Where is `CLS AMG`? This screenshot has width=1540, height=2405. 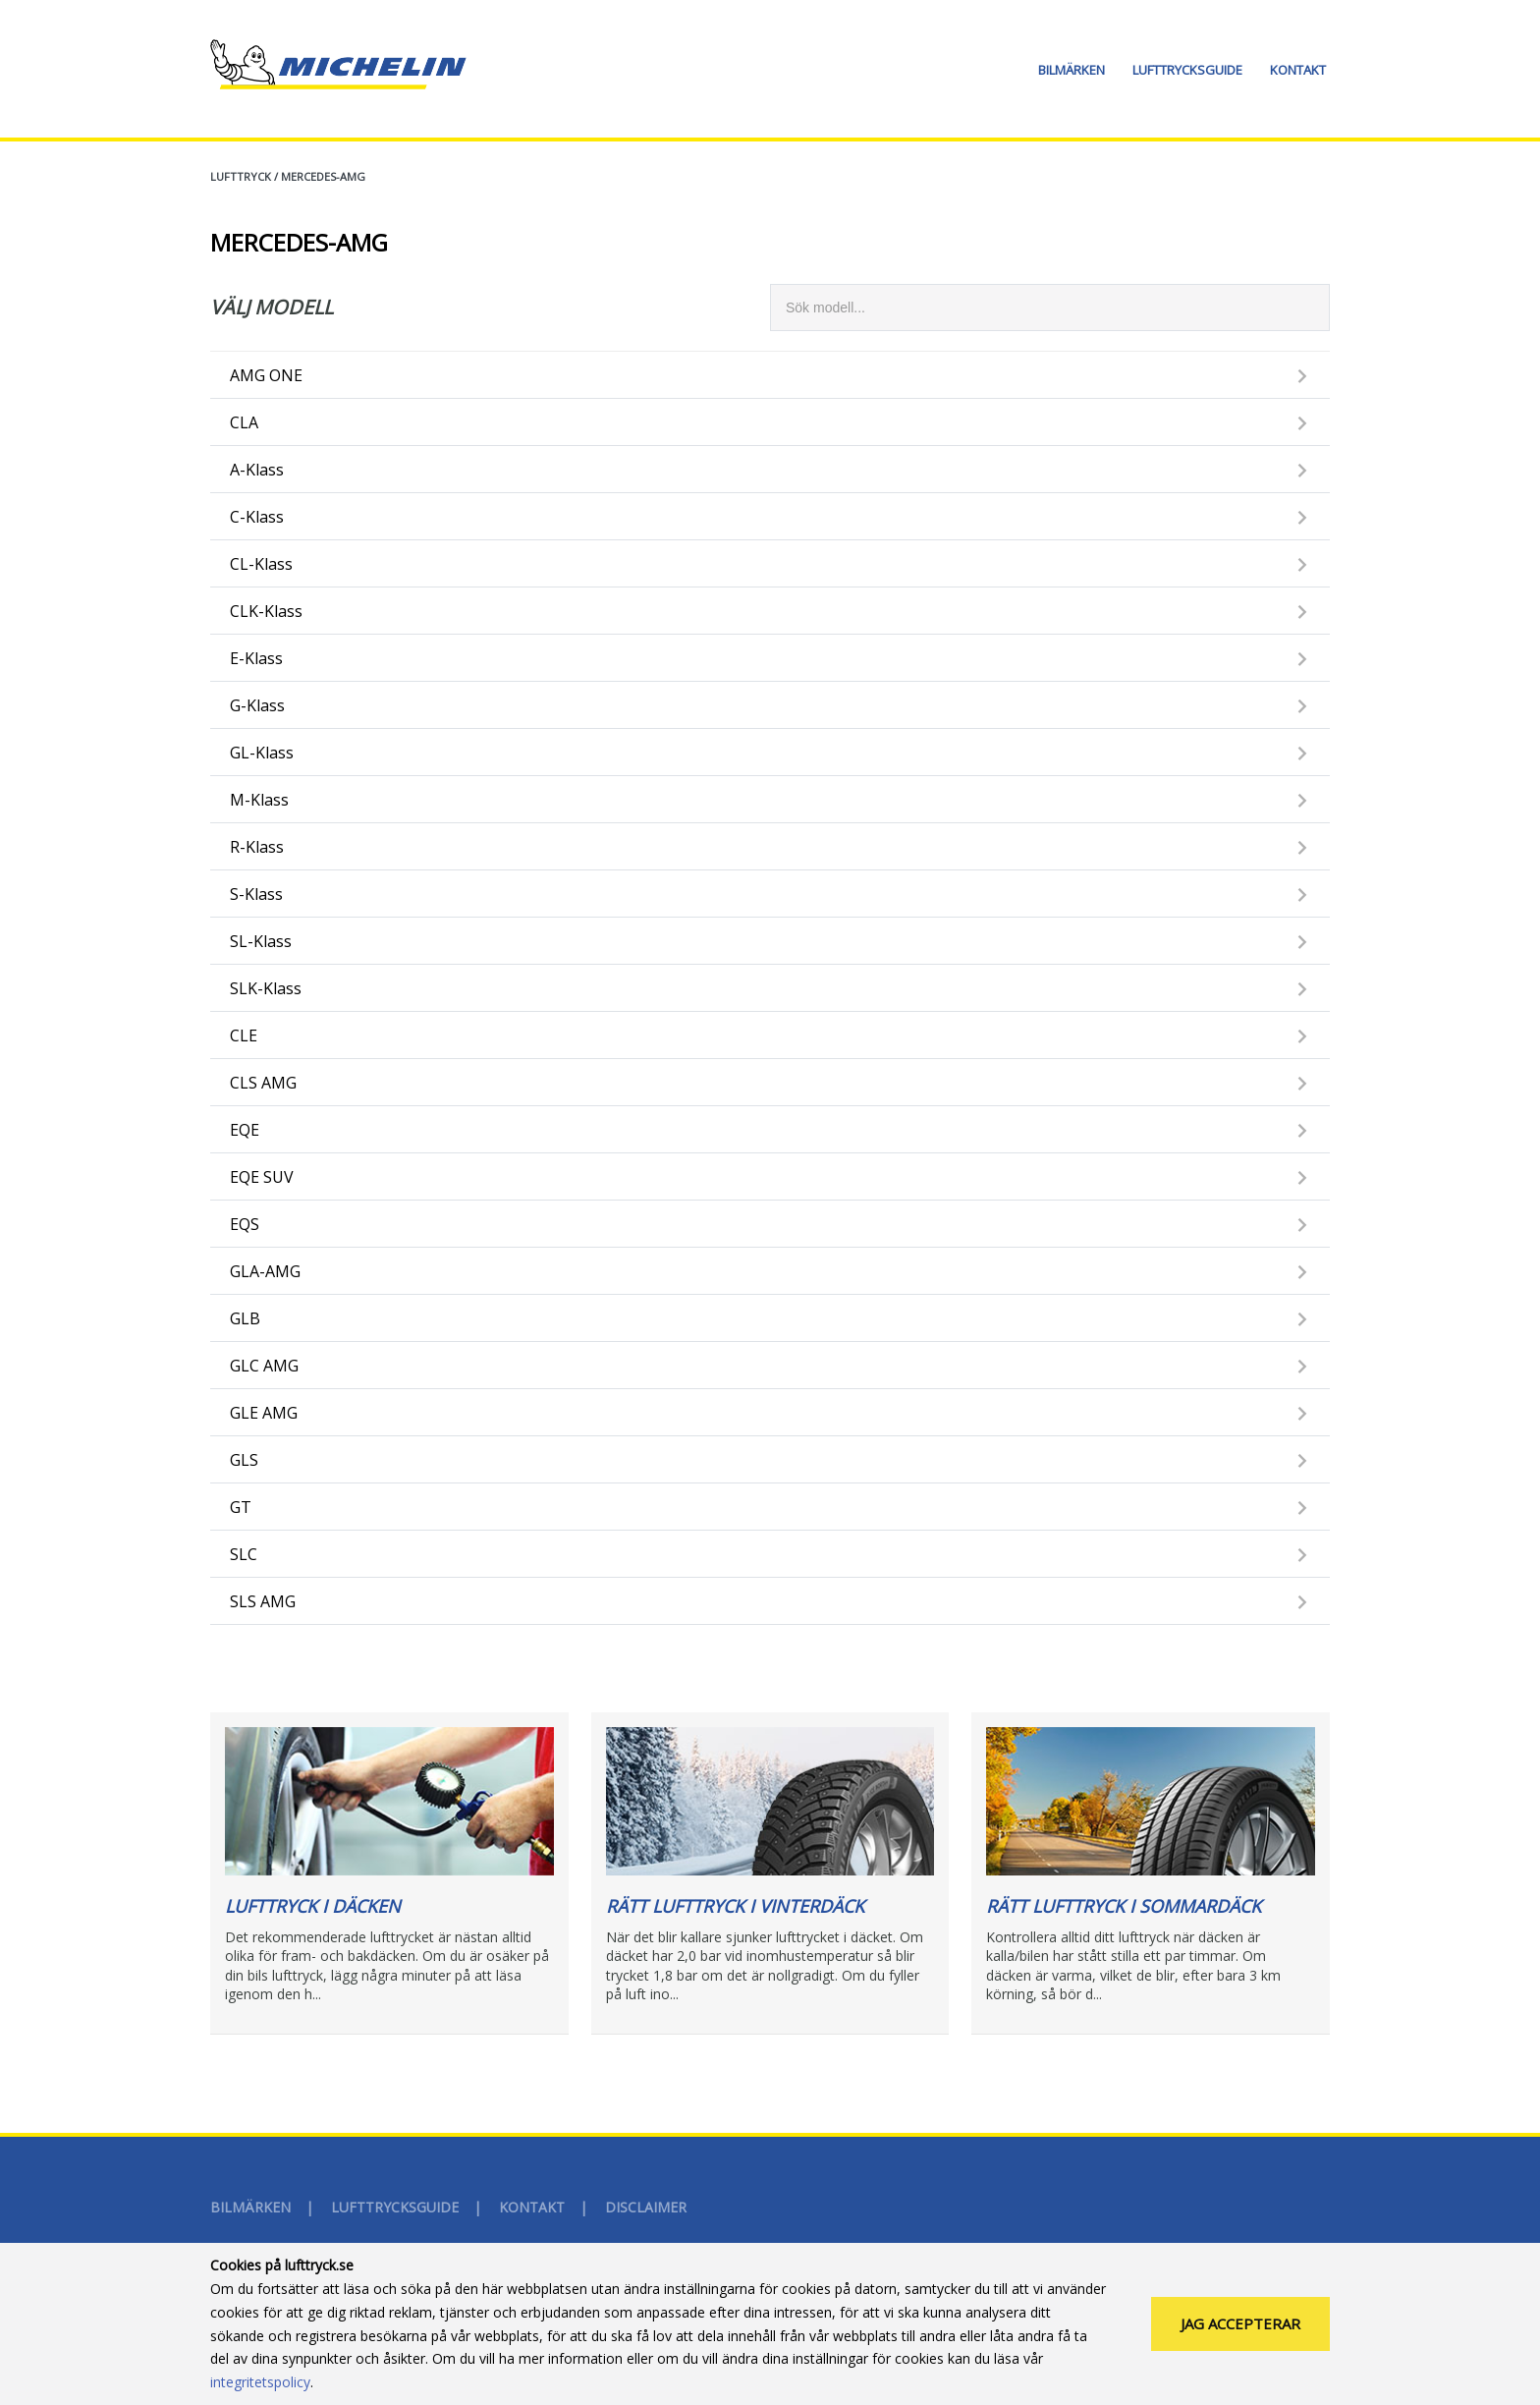
CLS AMG is located at coordinates (263, 1082).